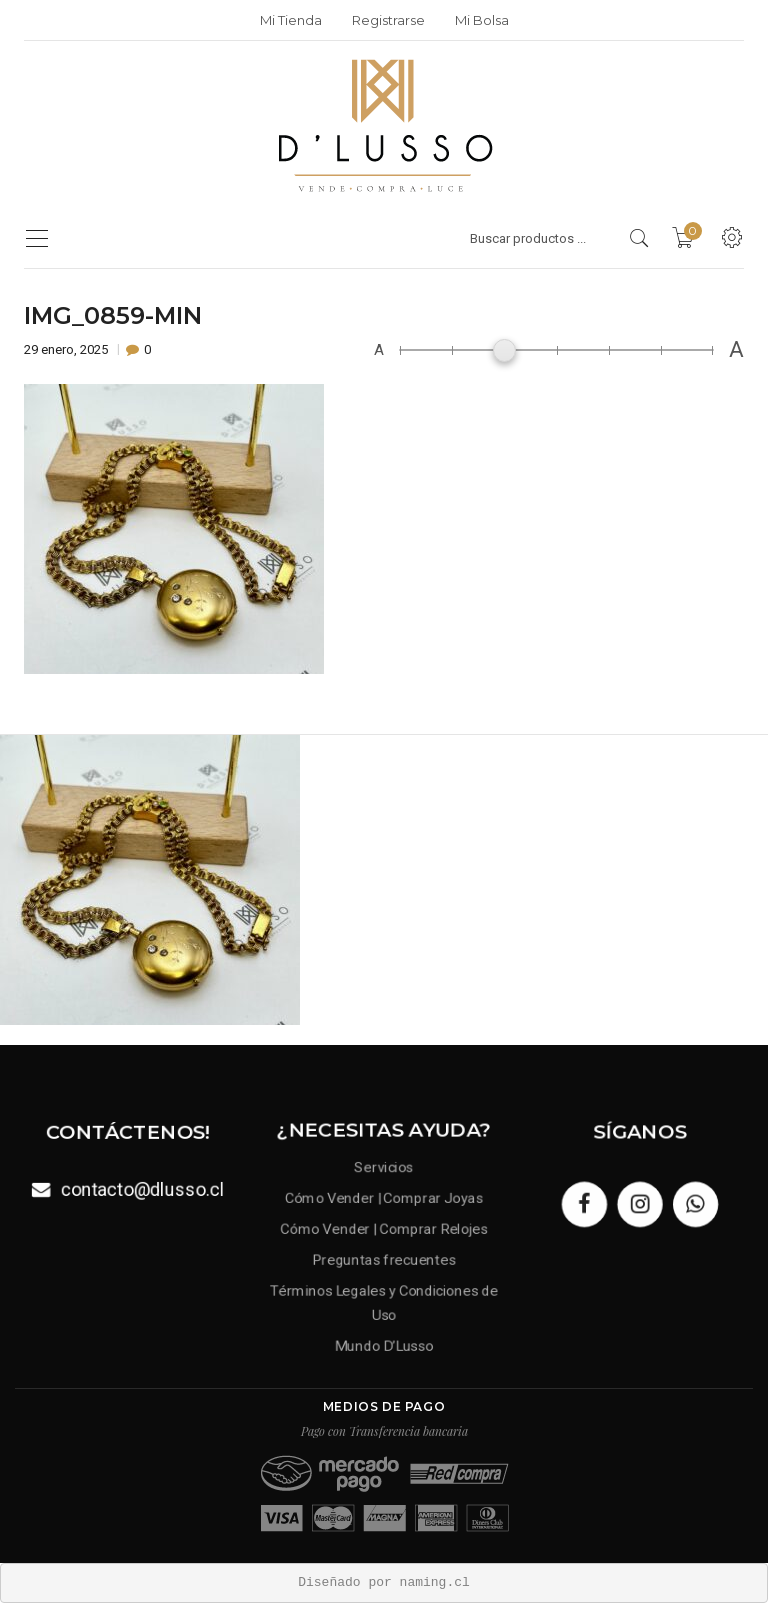 The image size is (768, 1603). What do you see at coordinates (384, 1259) in the screenshot?
I see `Preguntas frecuentes` at bounding box center [384, 1259].